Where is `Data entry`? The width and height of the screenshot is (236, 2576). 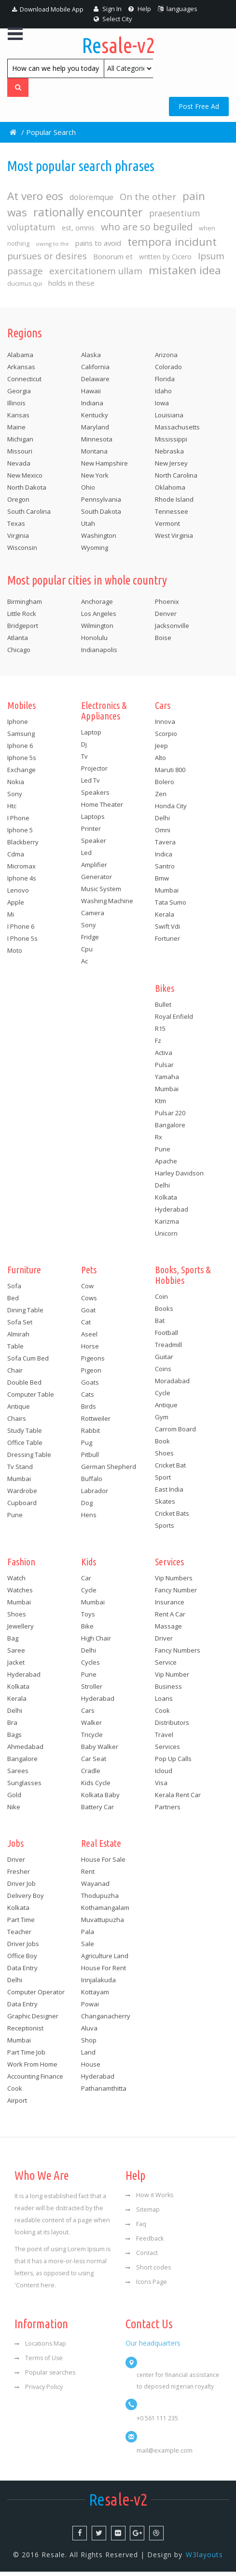 Data entry is located at coordinates (22, 1971).